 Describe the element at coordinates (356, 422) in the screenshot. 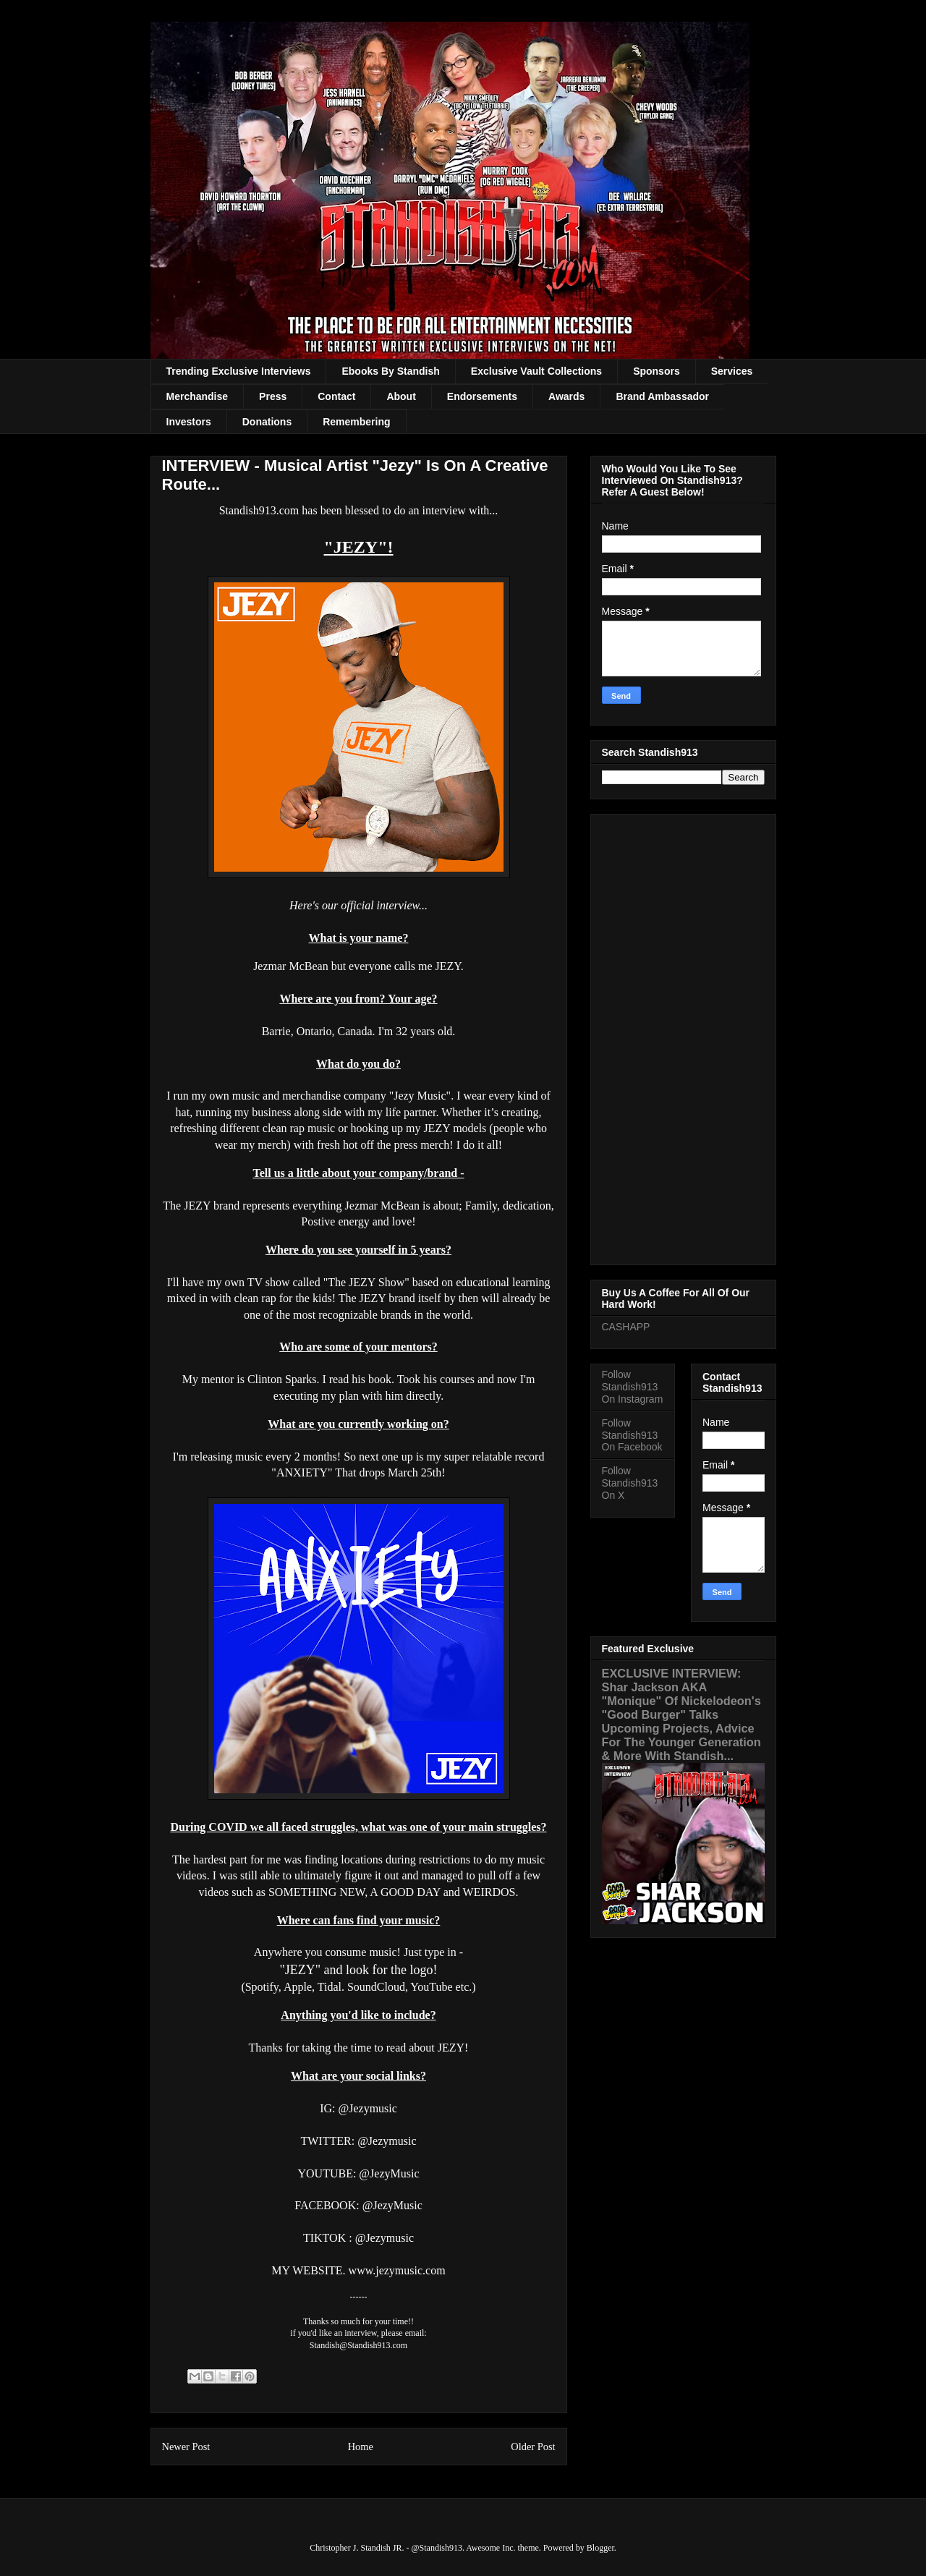

I see `Remembering` at that location.